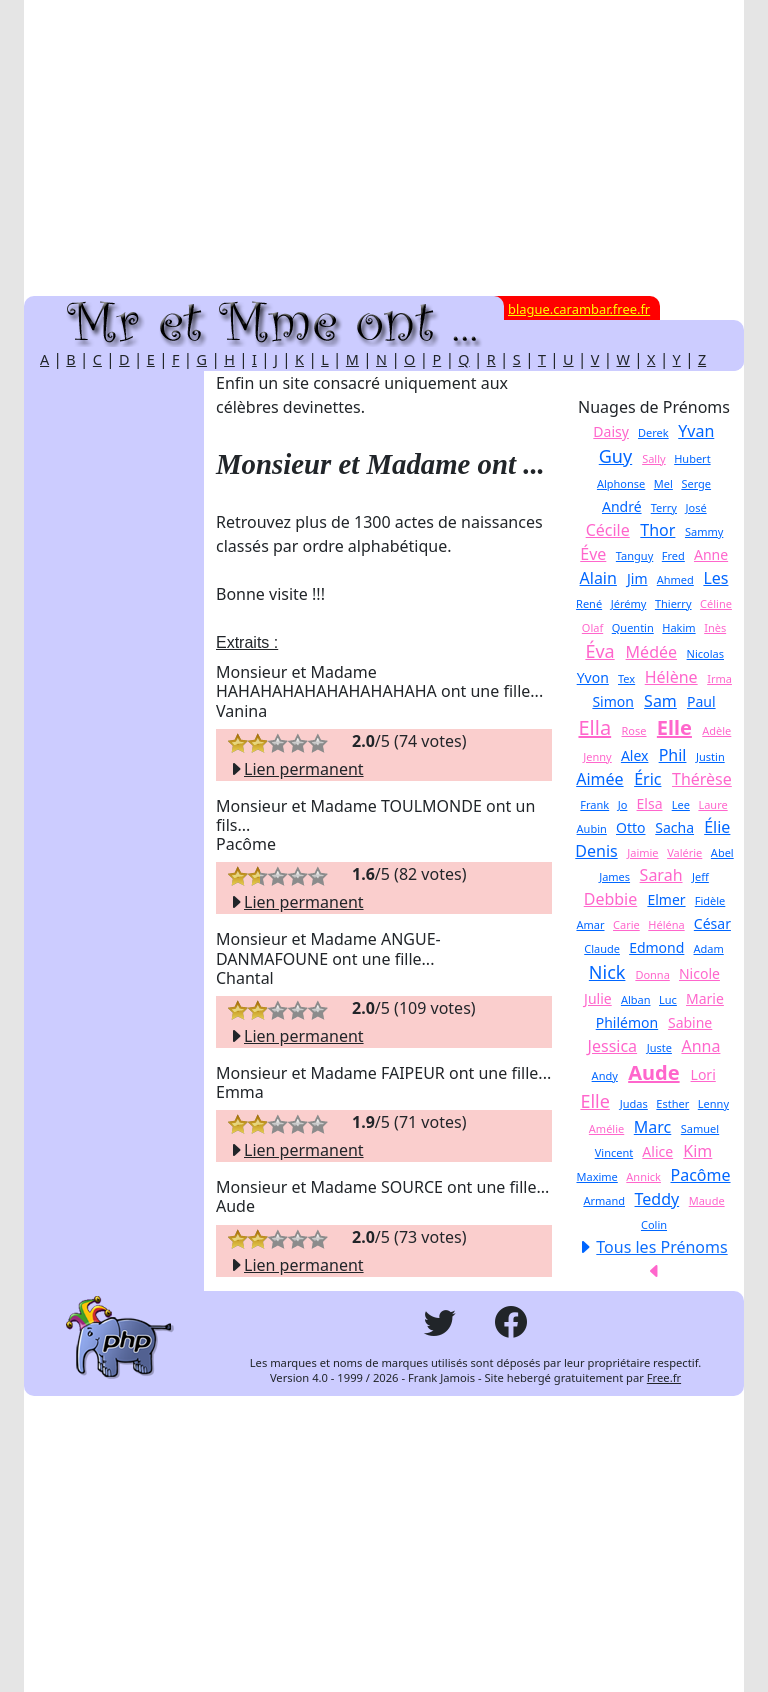 The height and width of the screenshot is (1692, 768). What do you see at coordinates (702, 779) in the screenshot?
I see `Thérèse` at bounding box center [702, 779].